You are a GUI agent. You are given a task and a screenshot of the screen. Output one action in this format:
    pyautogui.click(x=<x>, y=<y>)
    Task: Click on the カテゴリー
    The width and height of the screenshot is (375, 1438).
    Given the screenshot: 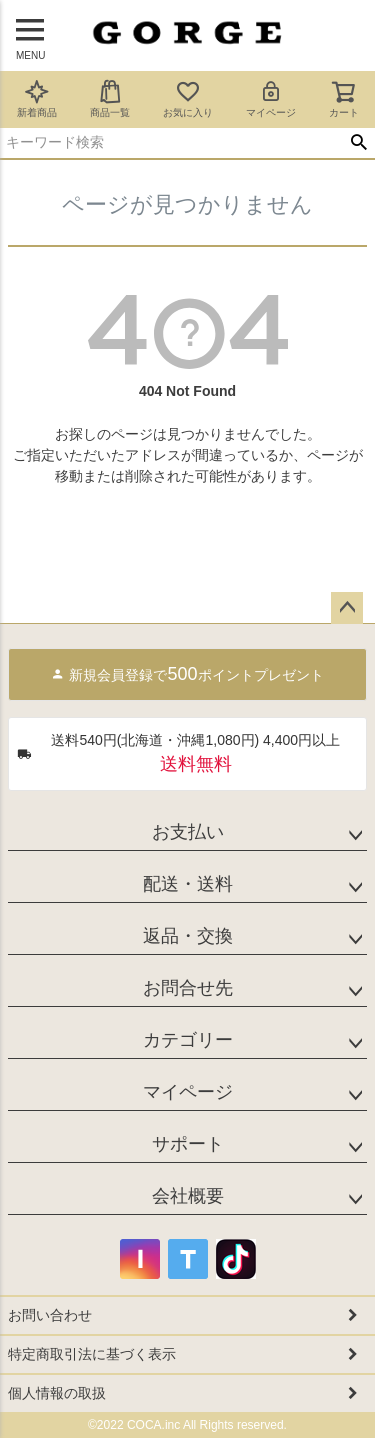 What is the action you would take?
    pyautogui.click(x=188, y=1040)
    